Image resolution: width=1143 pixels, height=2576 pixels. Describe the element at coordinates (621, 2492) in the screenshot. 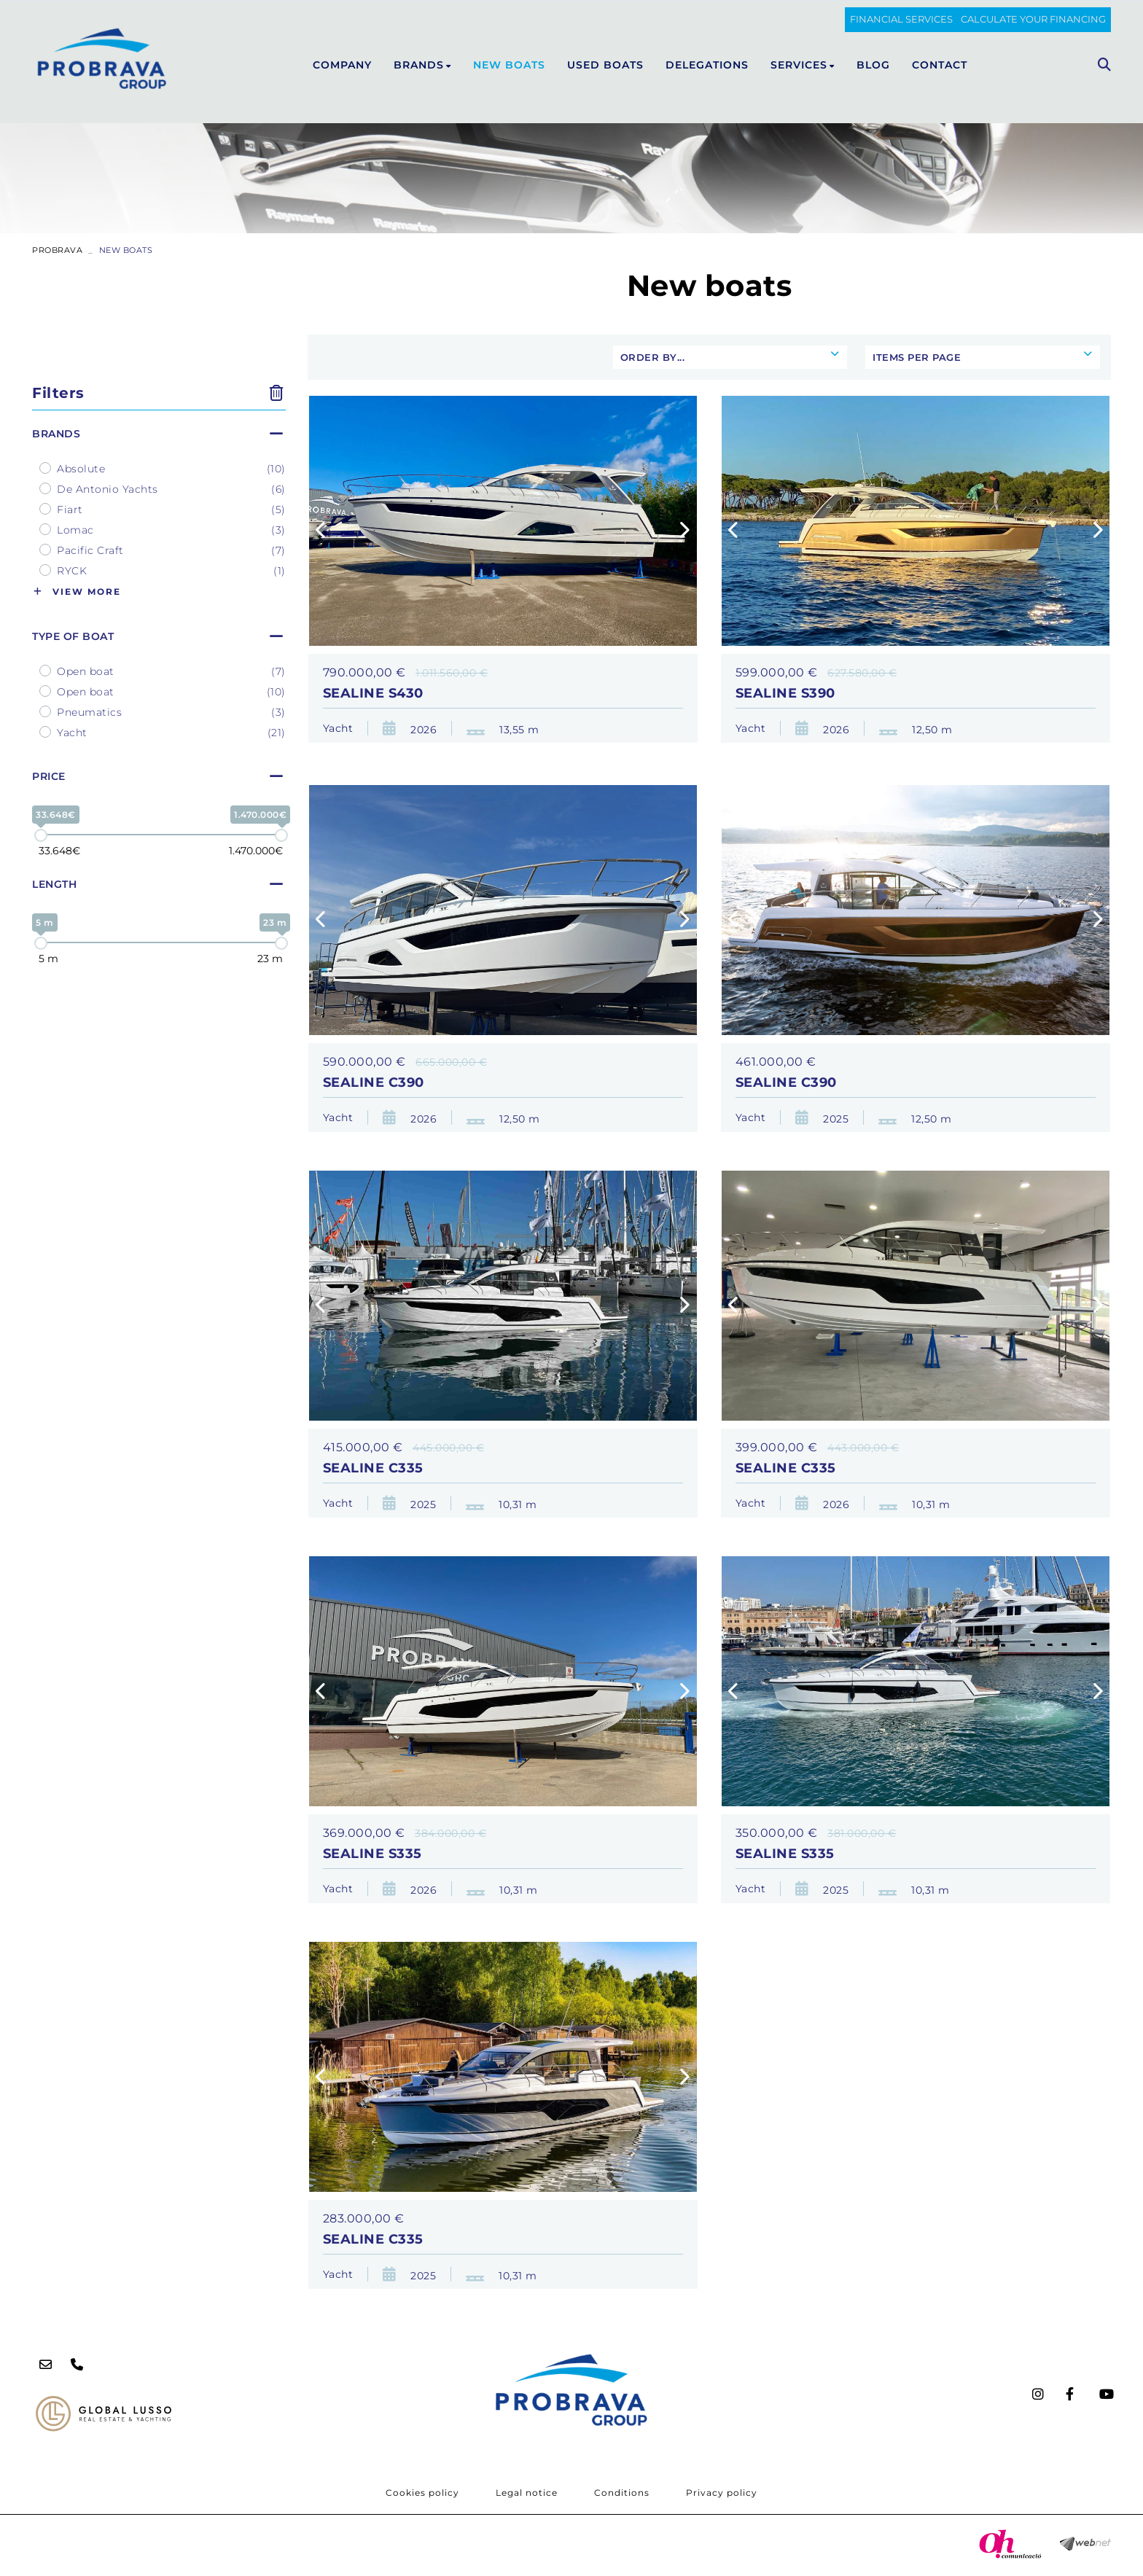

I see `Conditions` at that location.